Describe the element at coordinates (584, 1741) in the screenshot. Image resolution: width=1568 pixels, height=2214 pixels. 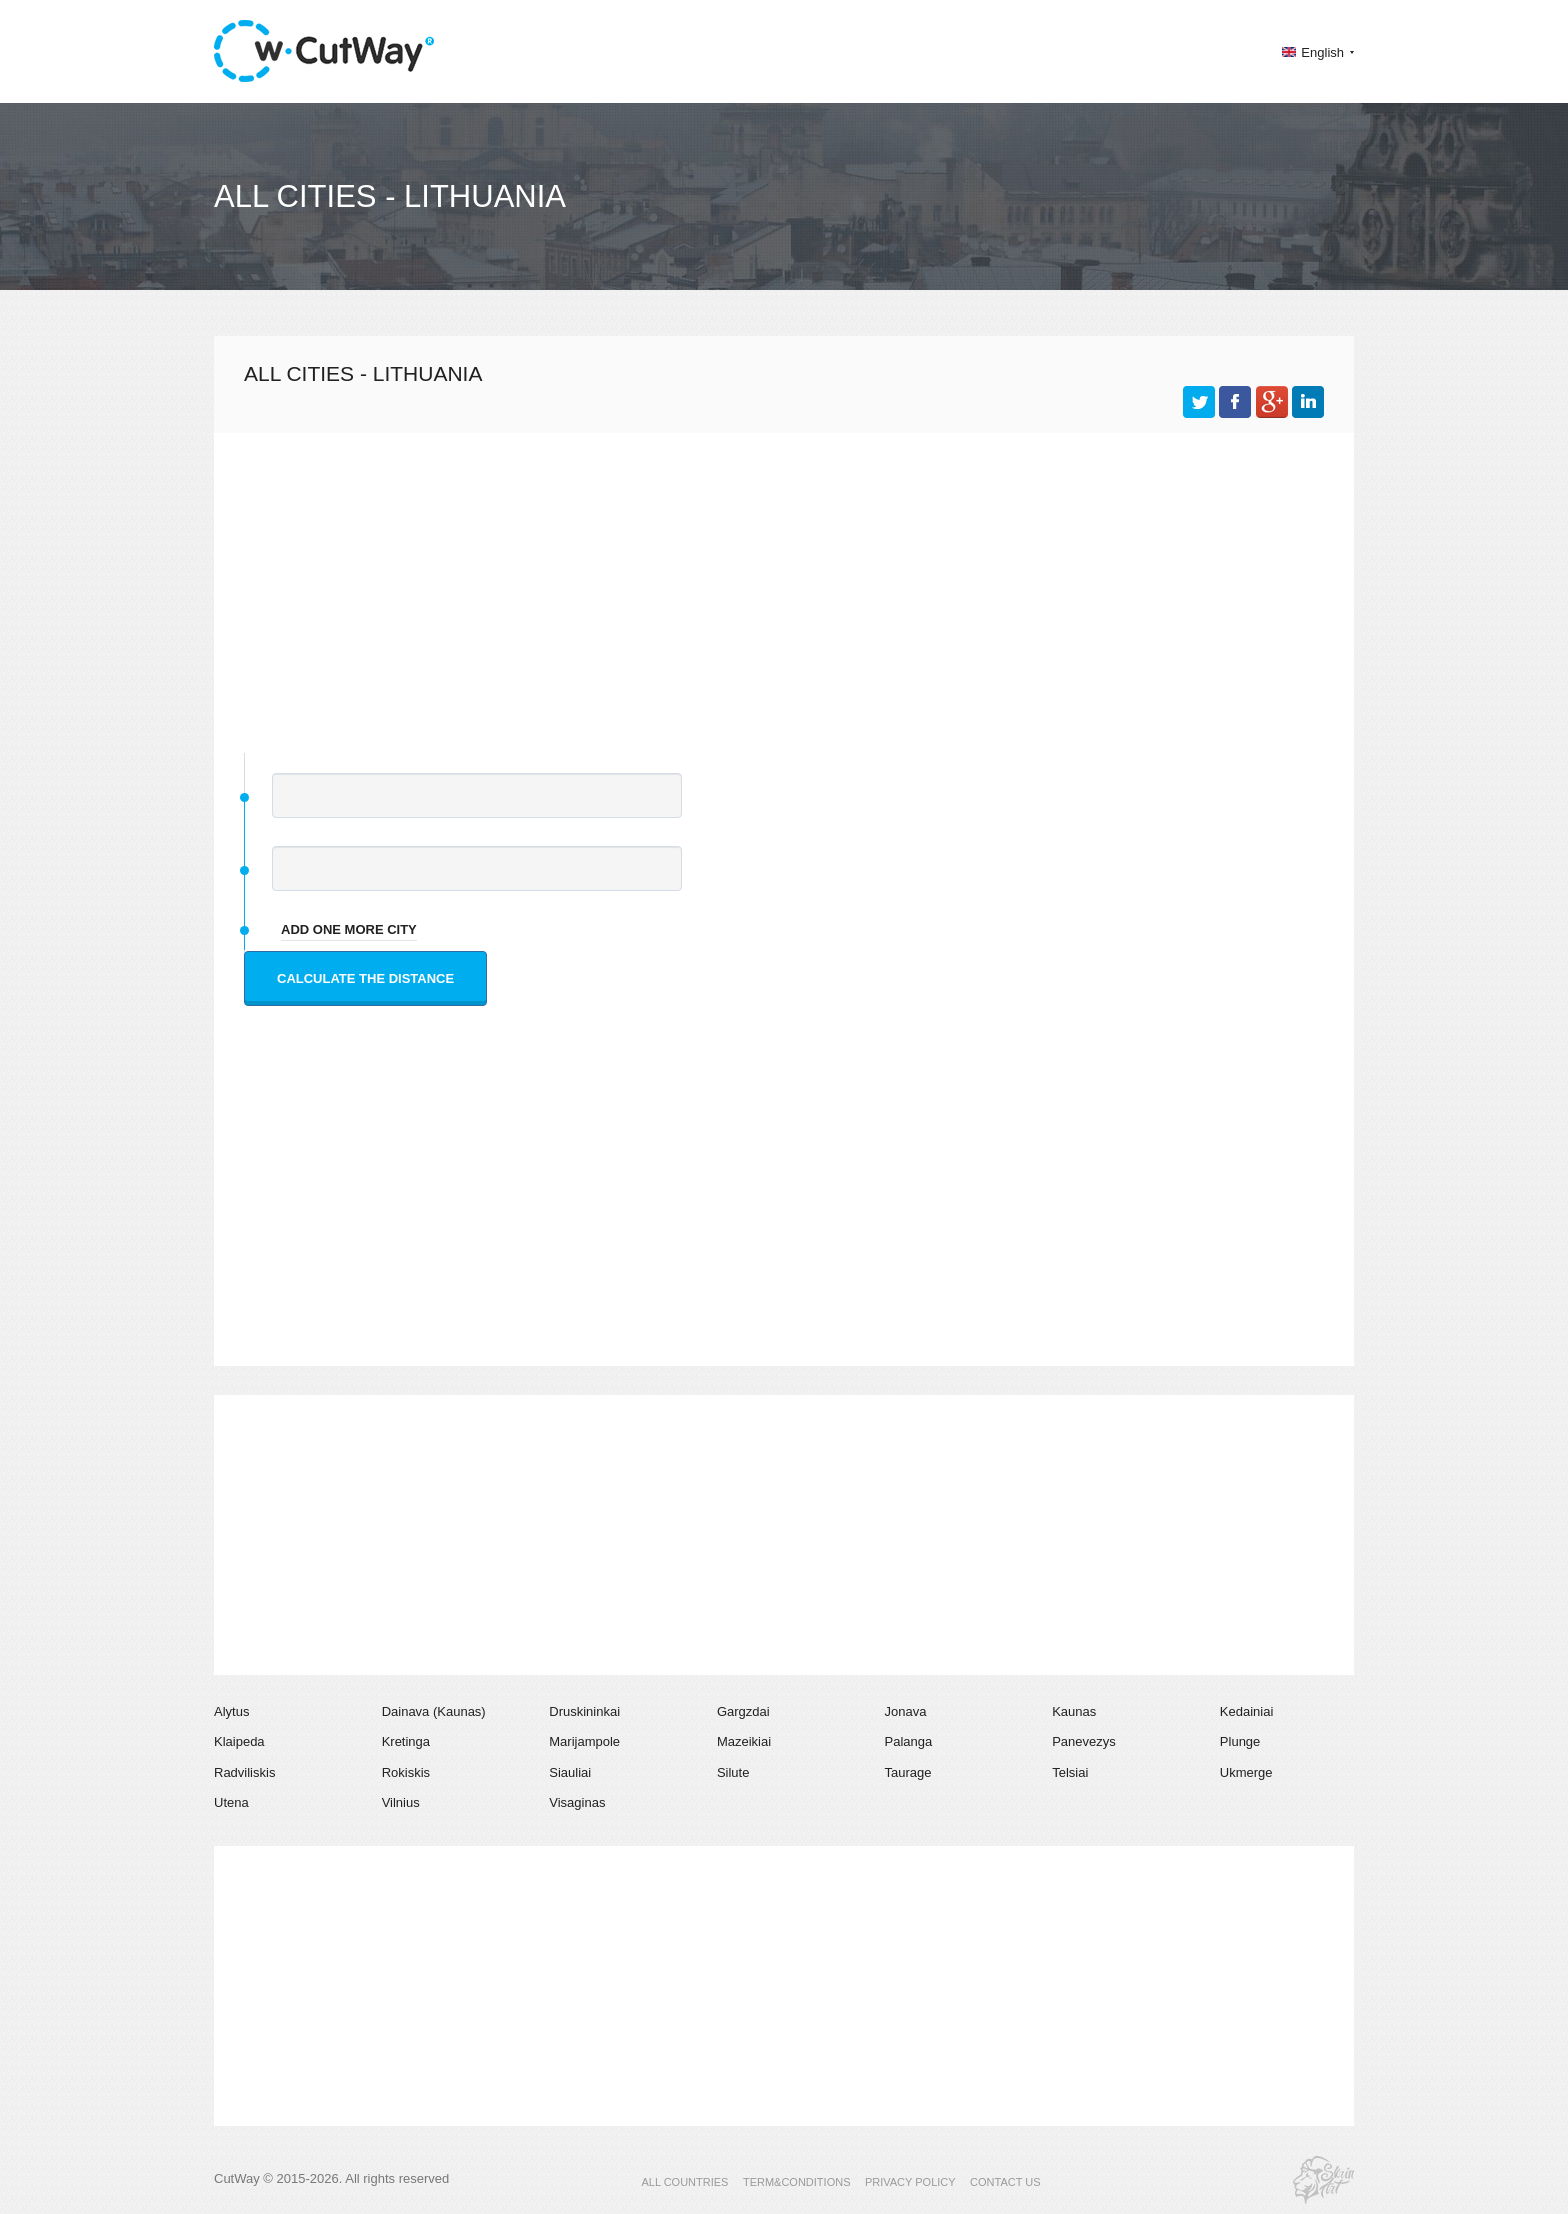
I see `Marijampole` at that location.